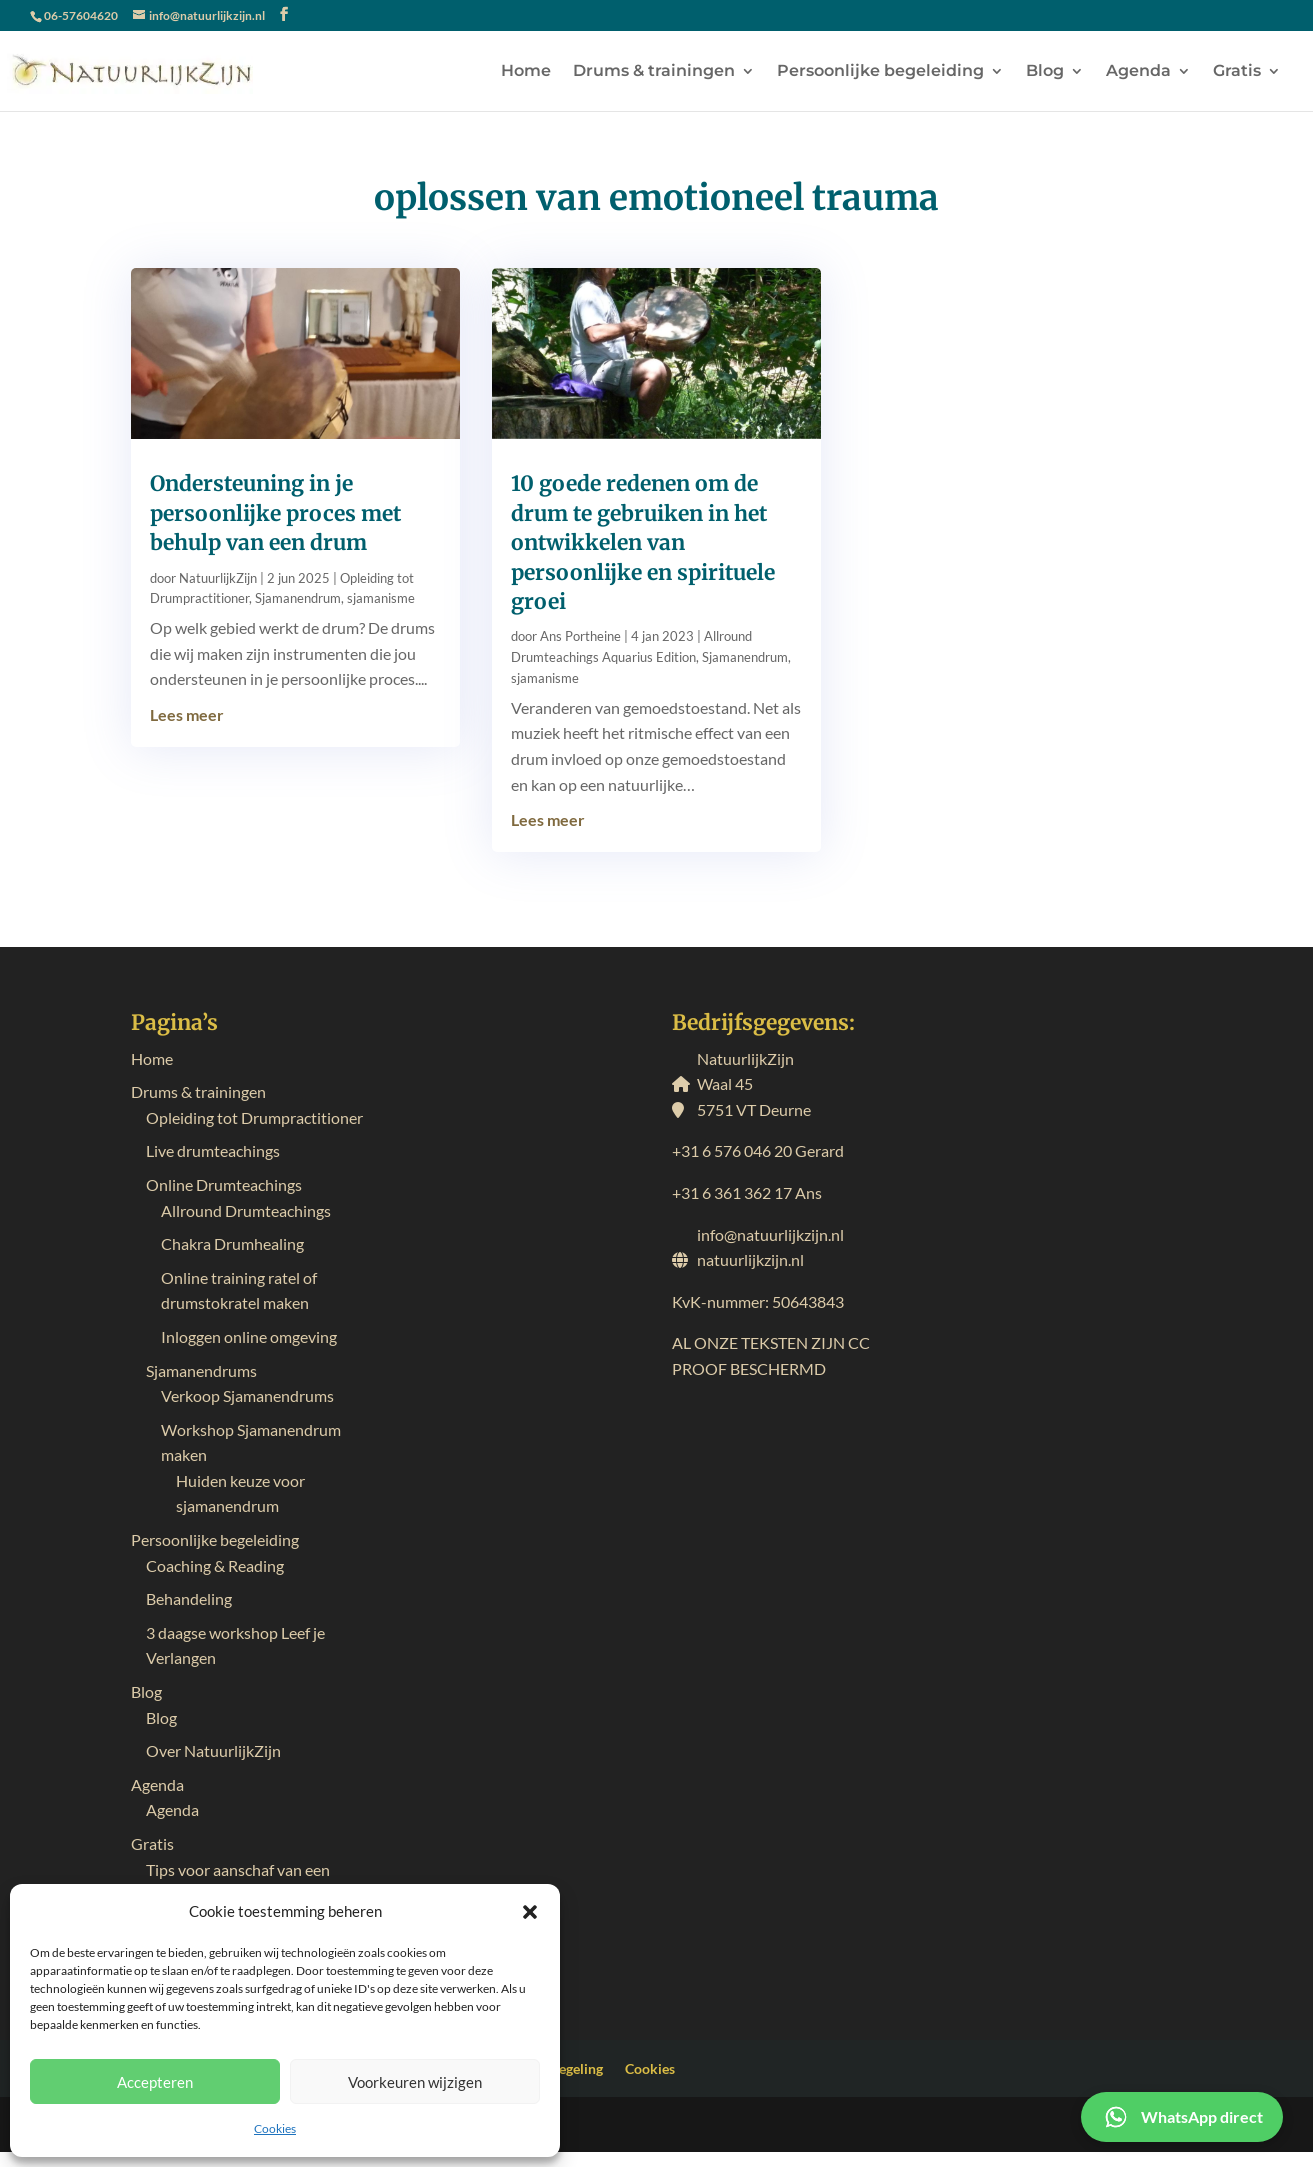  Describe the element at coordinates (201, 1370) in the screenshot. I see `Sjamanendrums` at that location.